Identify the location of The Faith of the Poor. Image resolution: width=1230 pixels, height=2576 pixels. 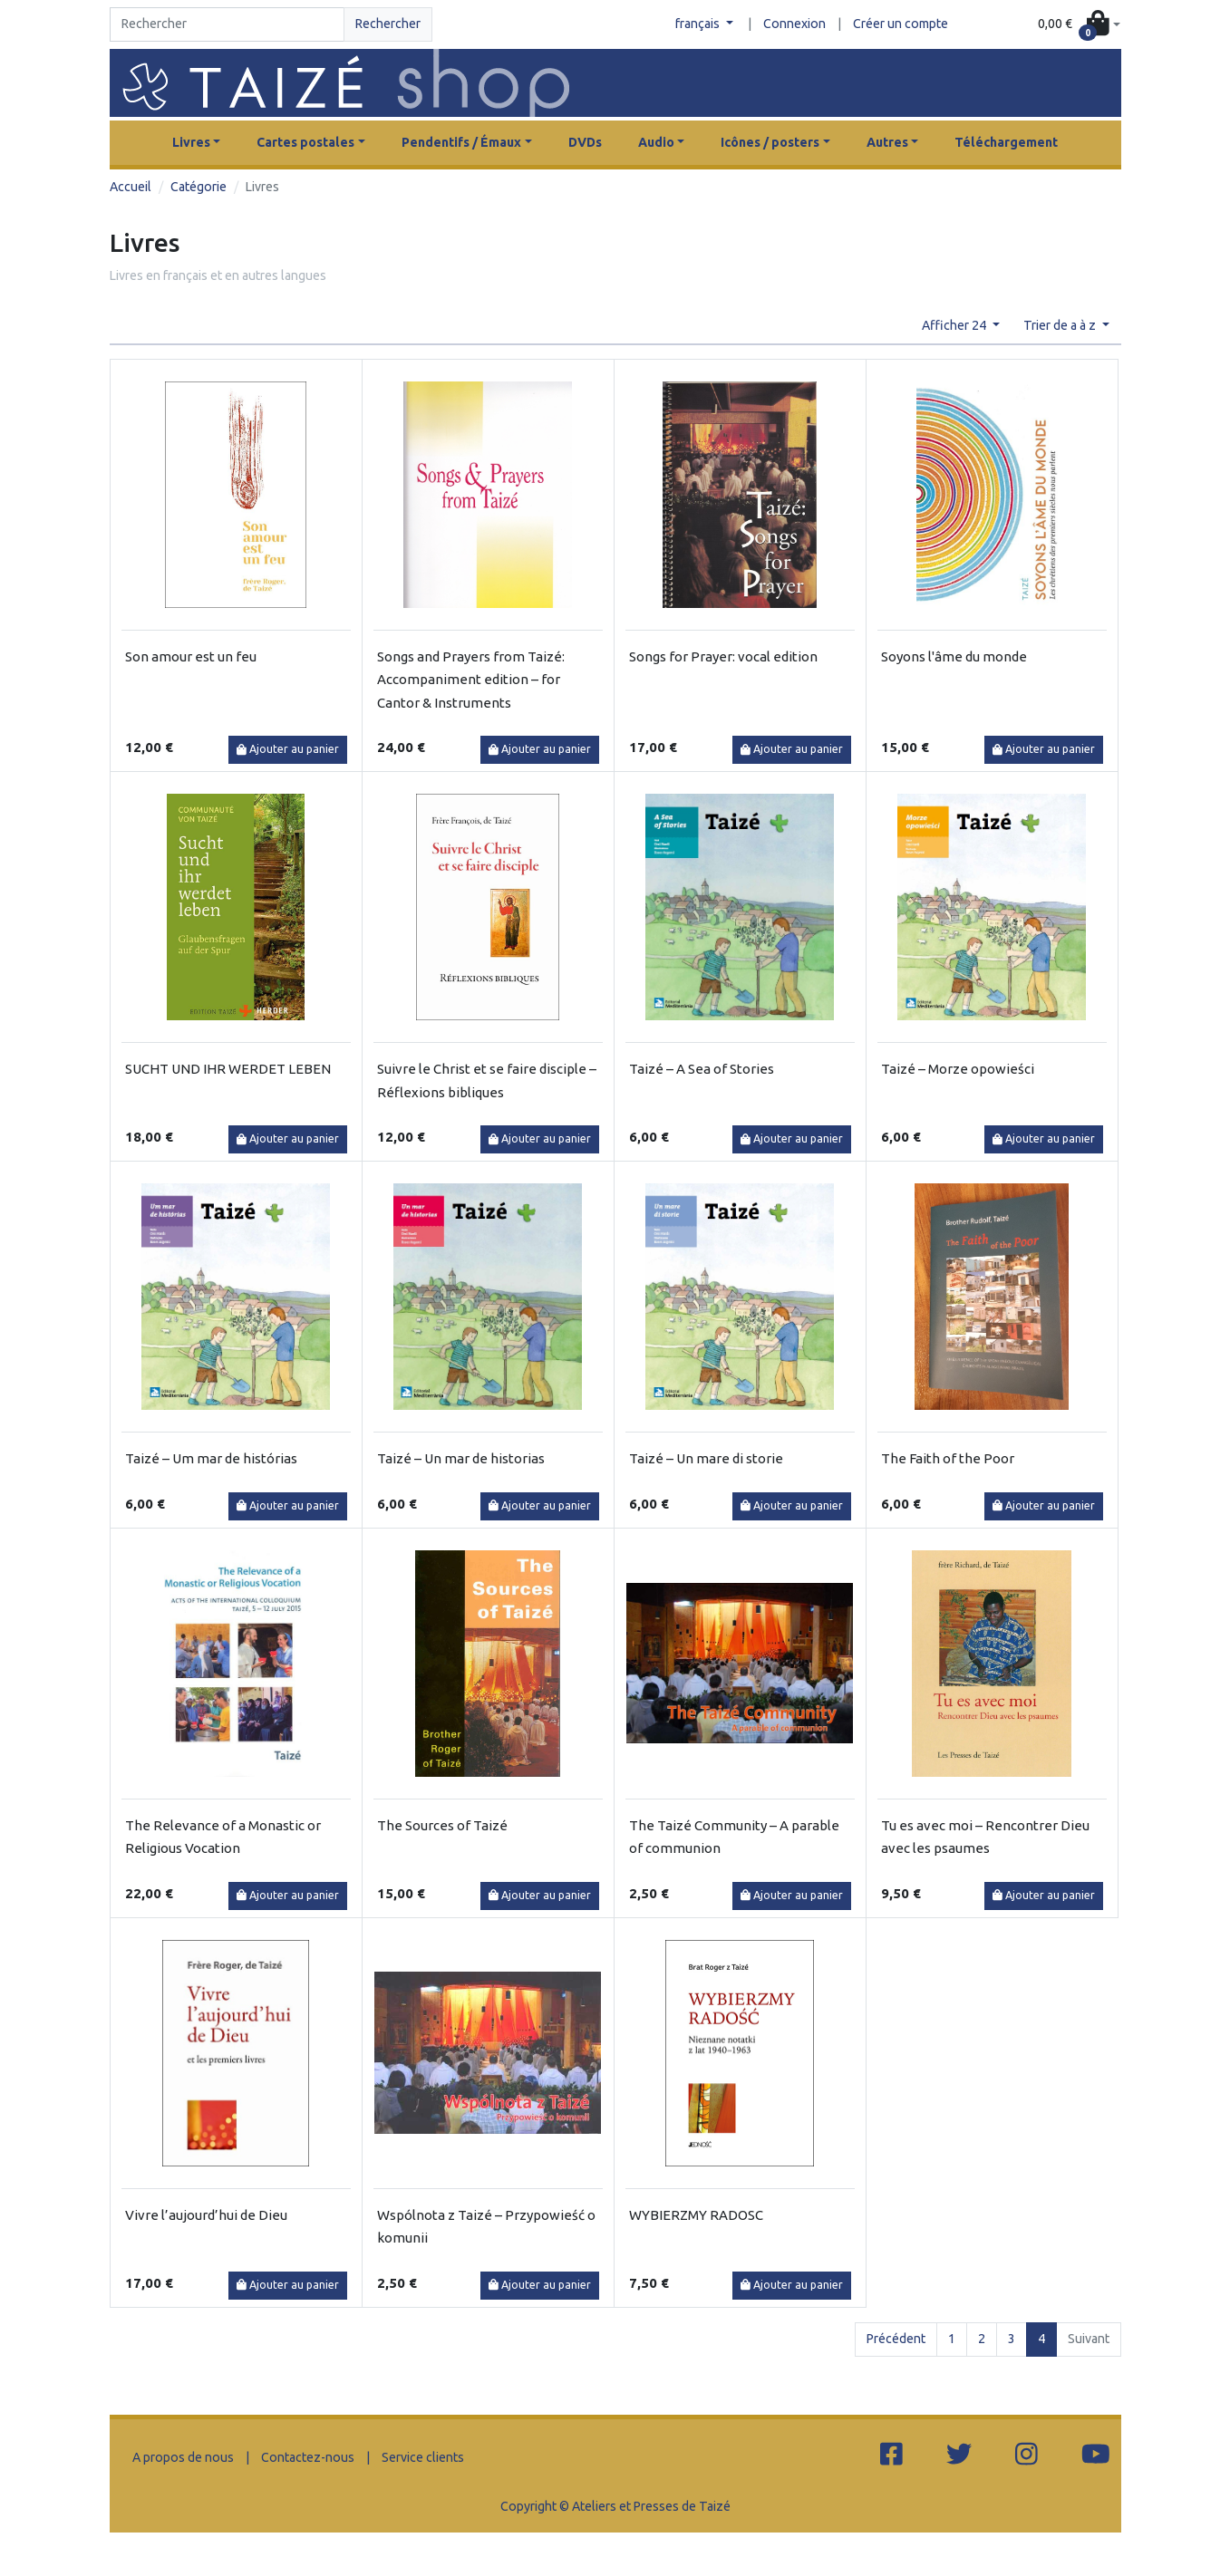
(947, 1458).